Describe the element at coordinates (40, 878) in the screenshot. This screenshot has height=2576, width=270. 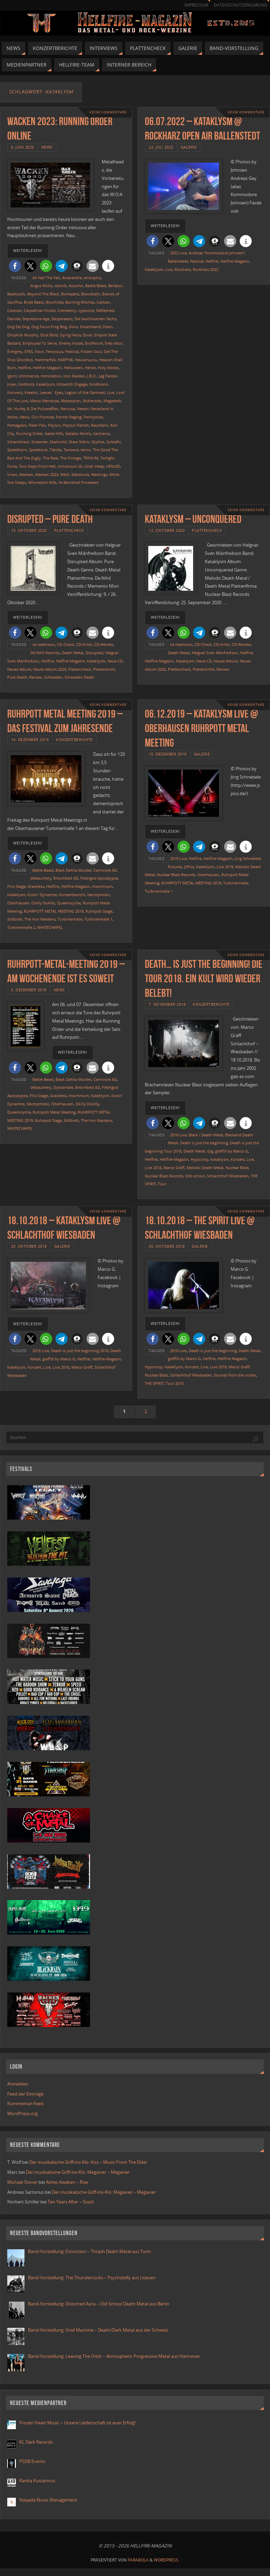
I see `debauchery` at that location.